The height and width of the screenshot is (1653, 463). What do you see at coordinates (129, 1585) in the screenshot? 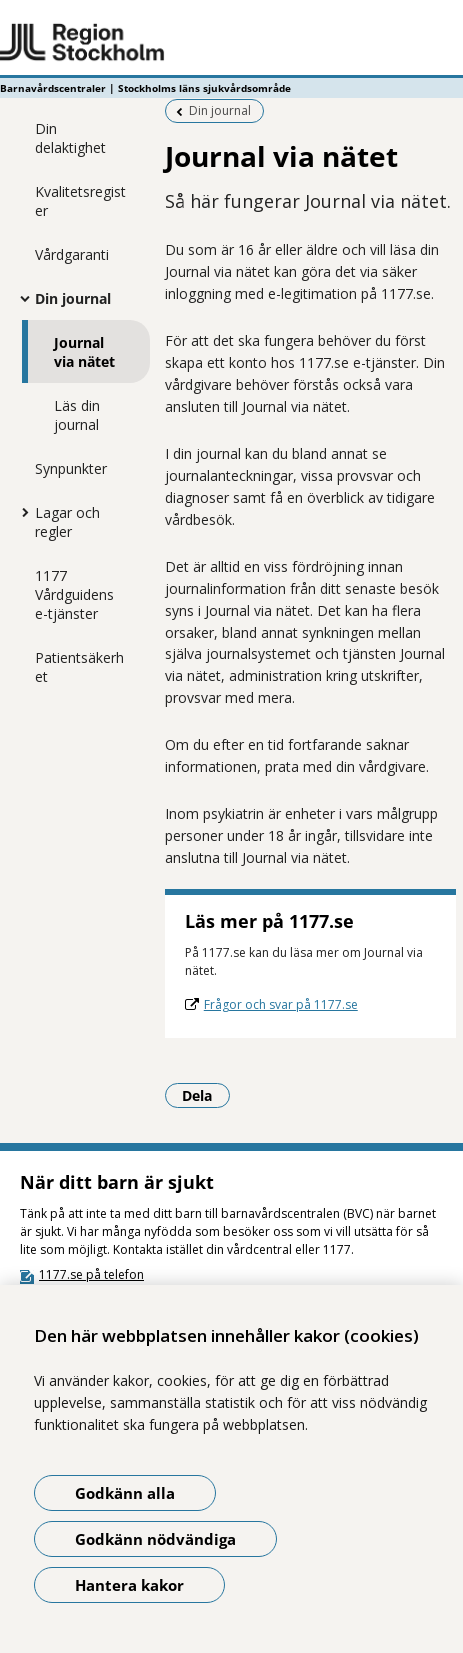
I see `Hantera kakor` at bounding box center [129, 1585].